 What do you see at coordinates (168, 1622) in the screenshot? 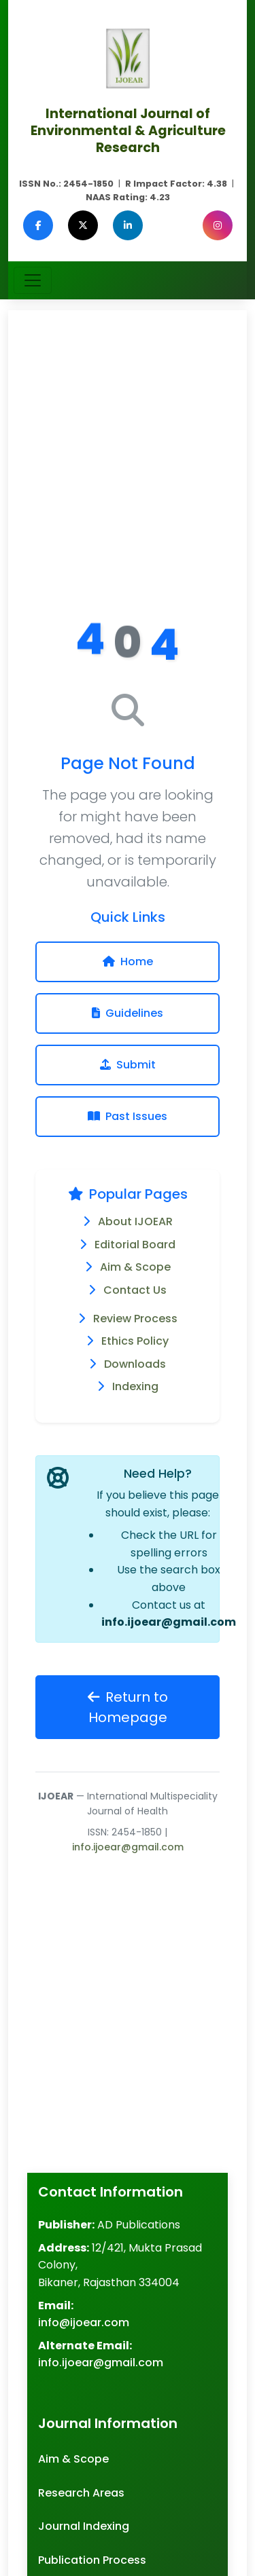
I see `info.ijoear@gmail.com` at bounding box center [168, 1622].